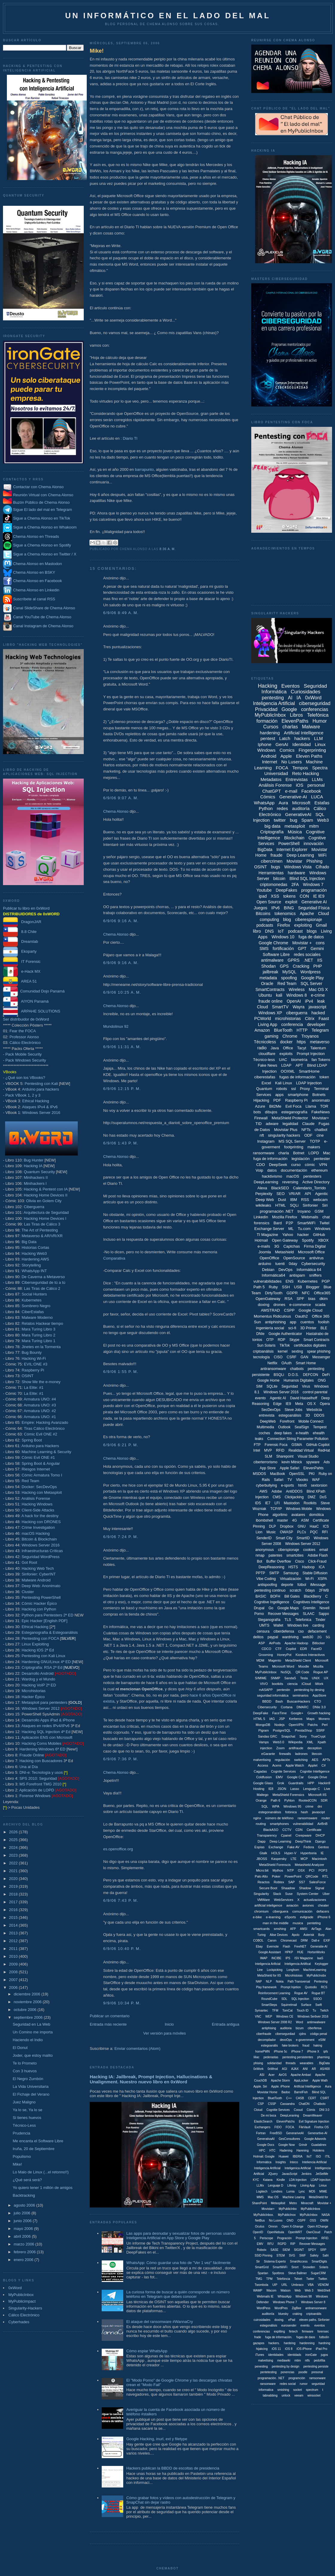 This screenshot has width=335, height=2576. Describe the element at coordinates (274, 1969) in the screenshot. I see `Lockpicking` at that location.